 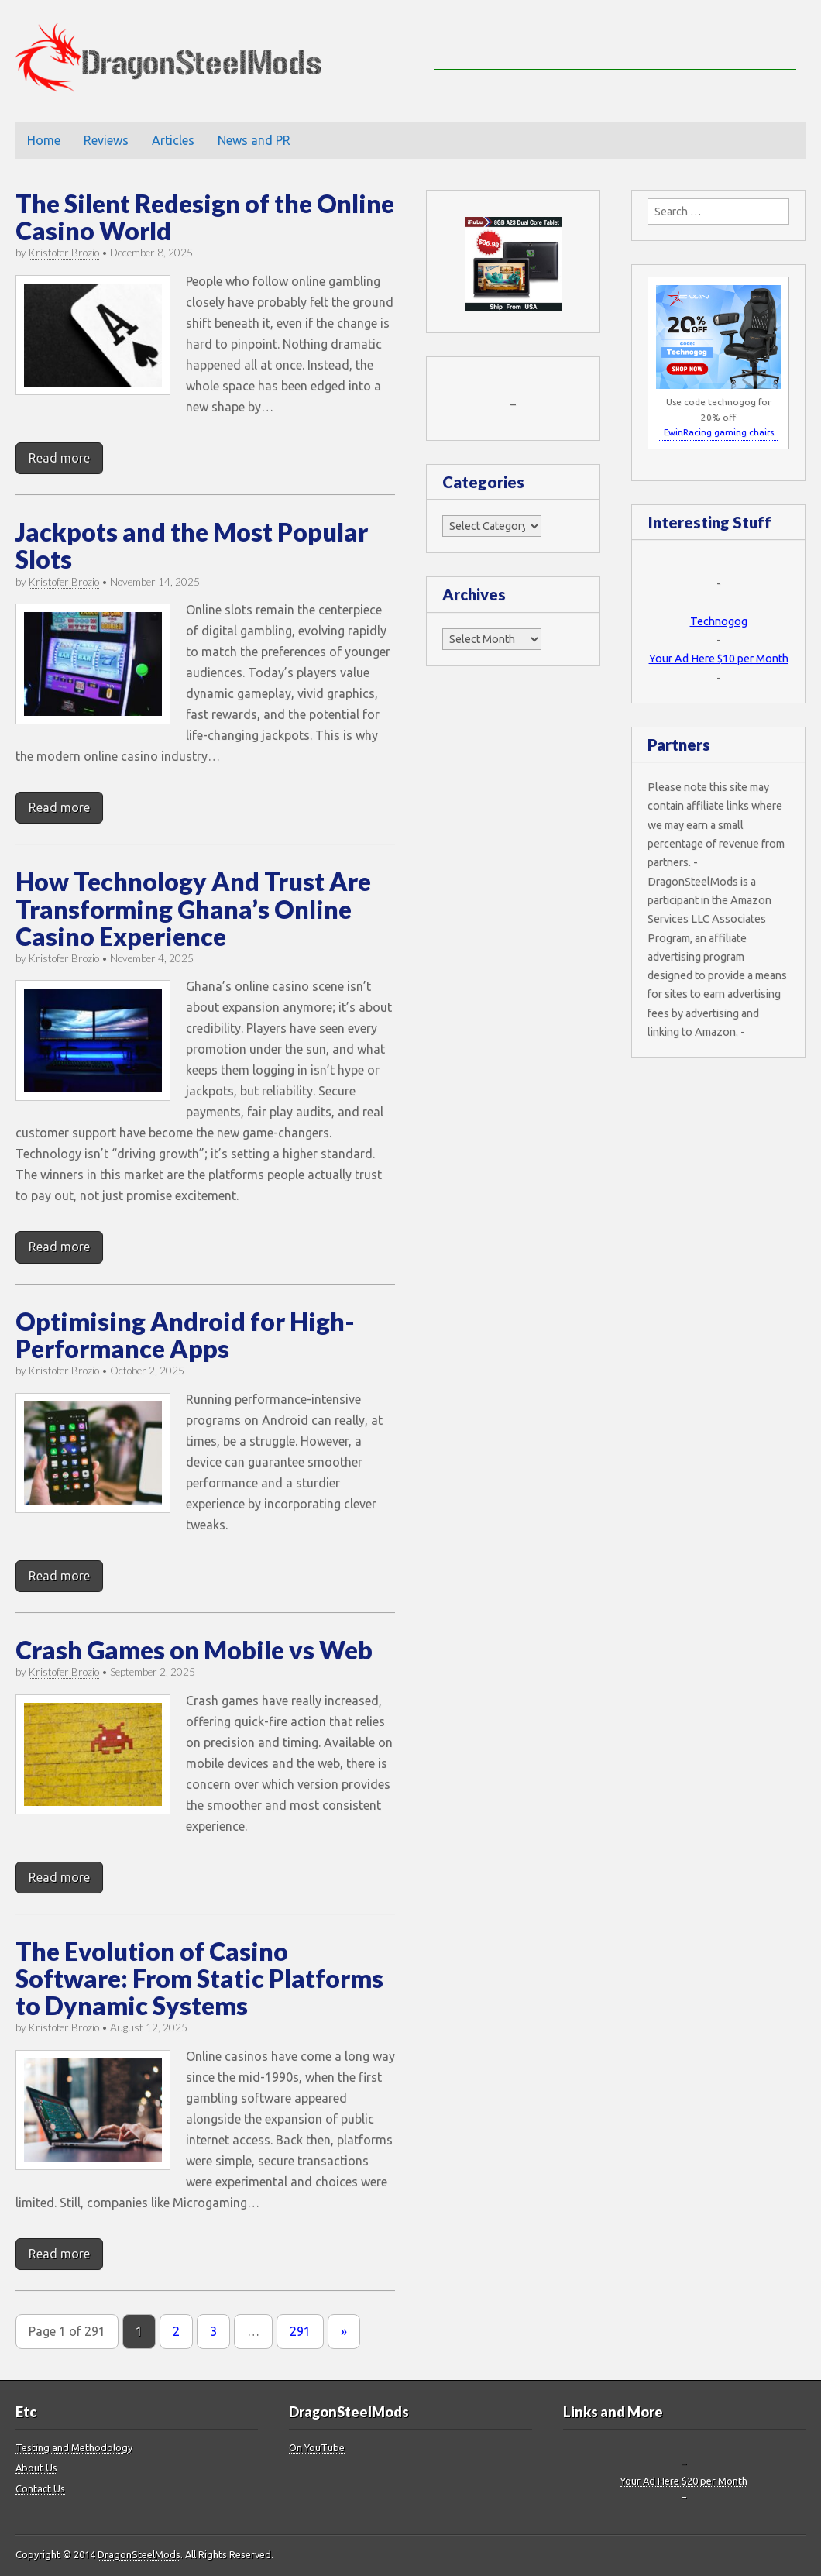 What do you see at coordinates (254, 140) in the screenshot?
I see `News and PR` at bounding box center [254, 140].